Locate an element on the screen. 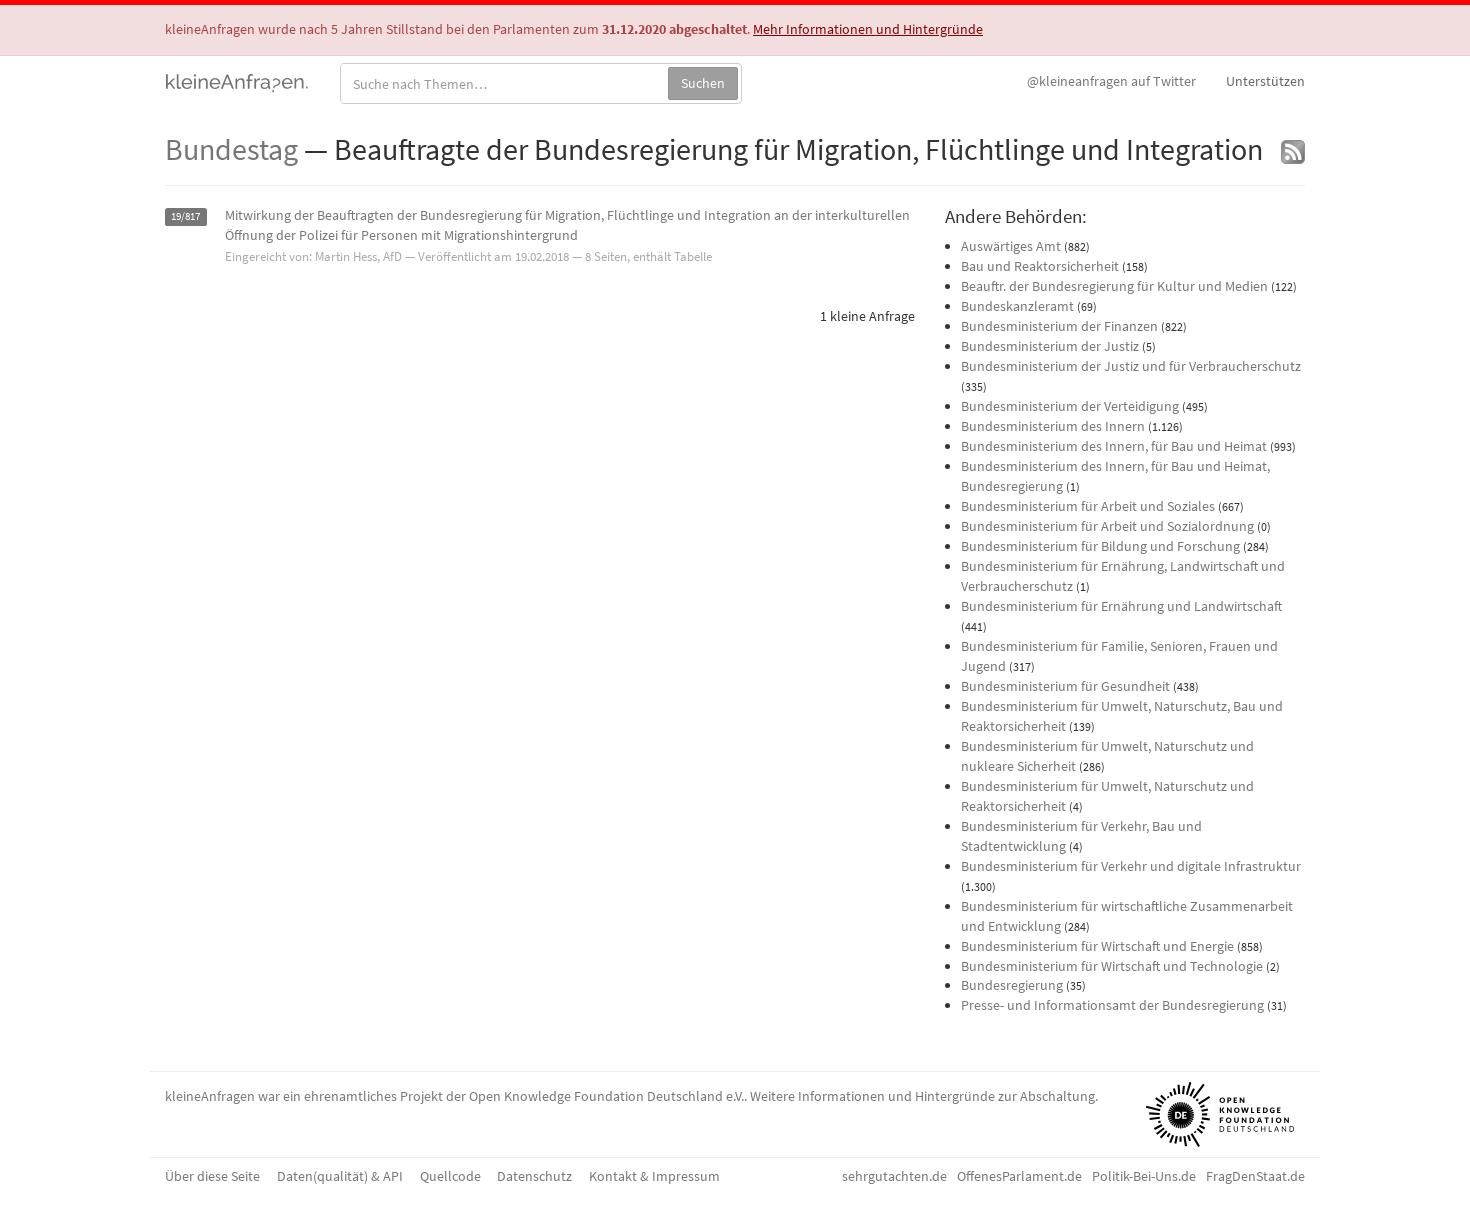 The height and width of the screenshot is (1206, 1470). Bundesministerium der Justiz und für Verbraucherschutz is located at coordinates (1131, 366).